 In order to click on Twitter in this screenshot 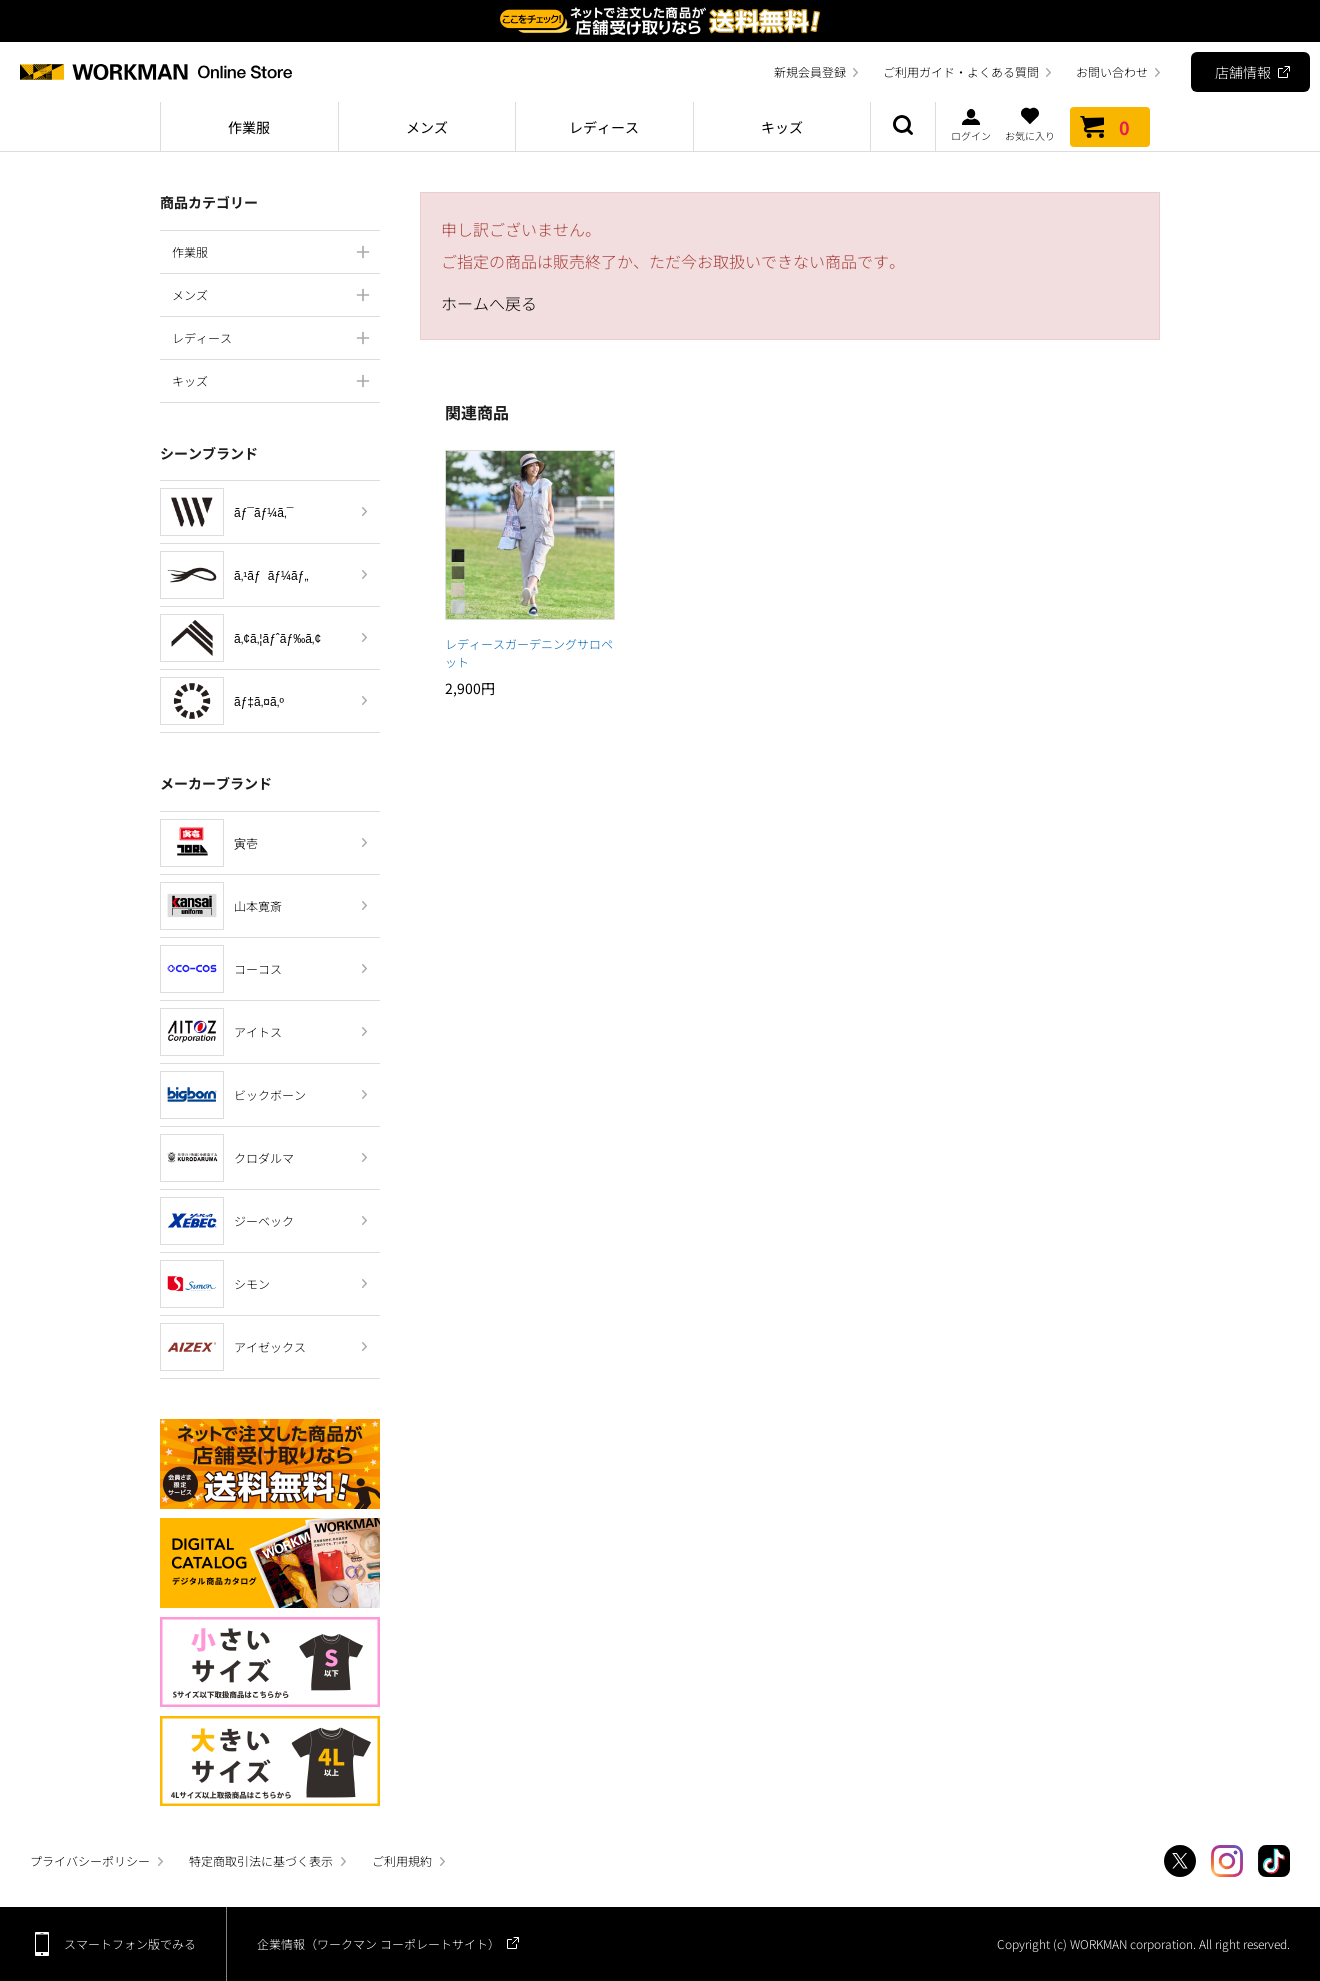, I will do `click(1180, 1861)`.